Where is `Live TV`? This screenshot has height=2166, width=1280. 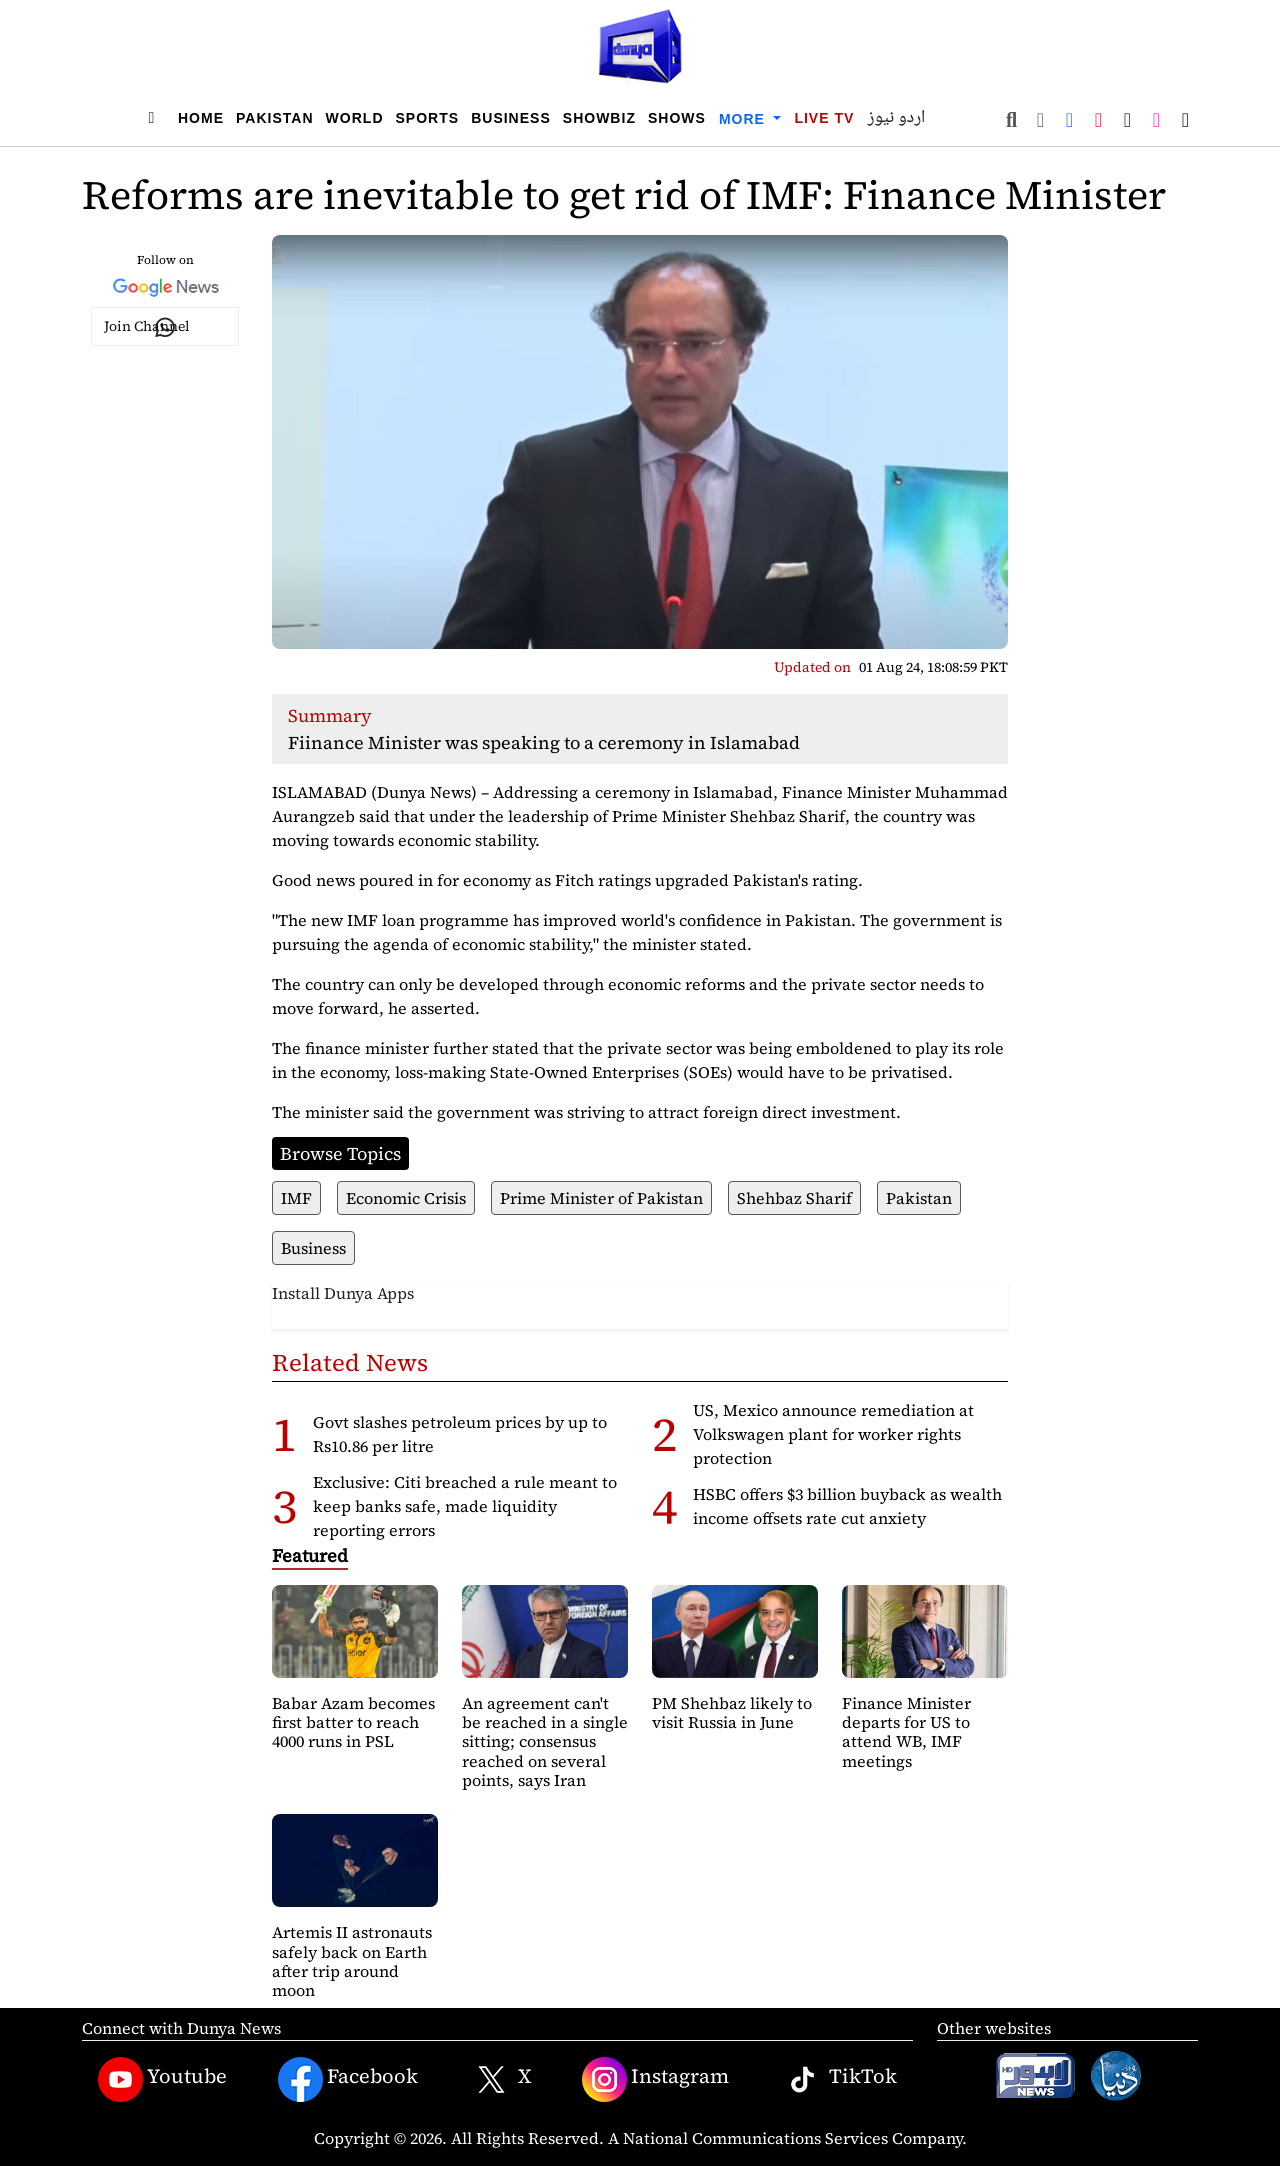 Live TV is located at coordinates (824, 118).